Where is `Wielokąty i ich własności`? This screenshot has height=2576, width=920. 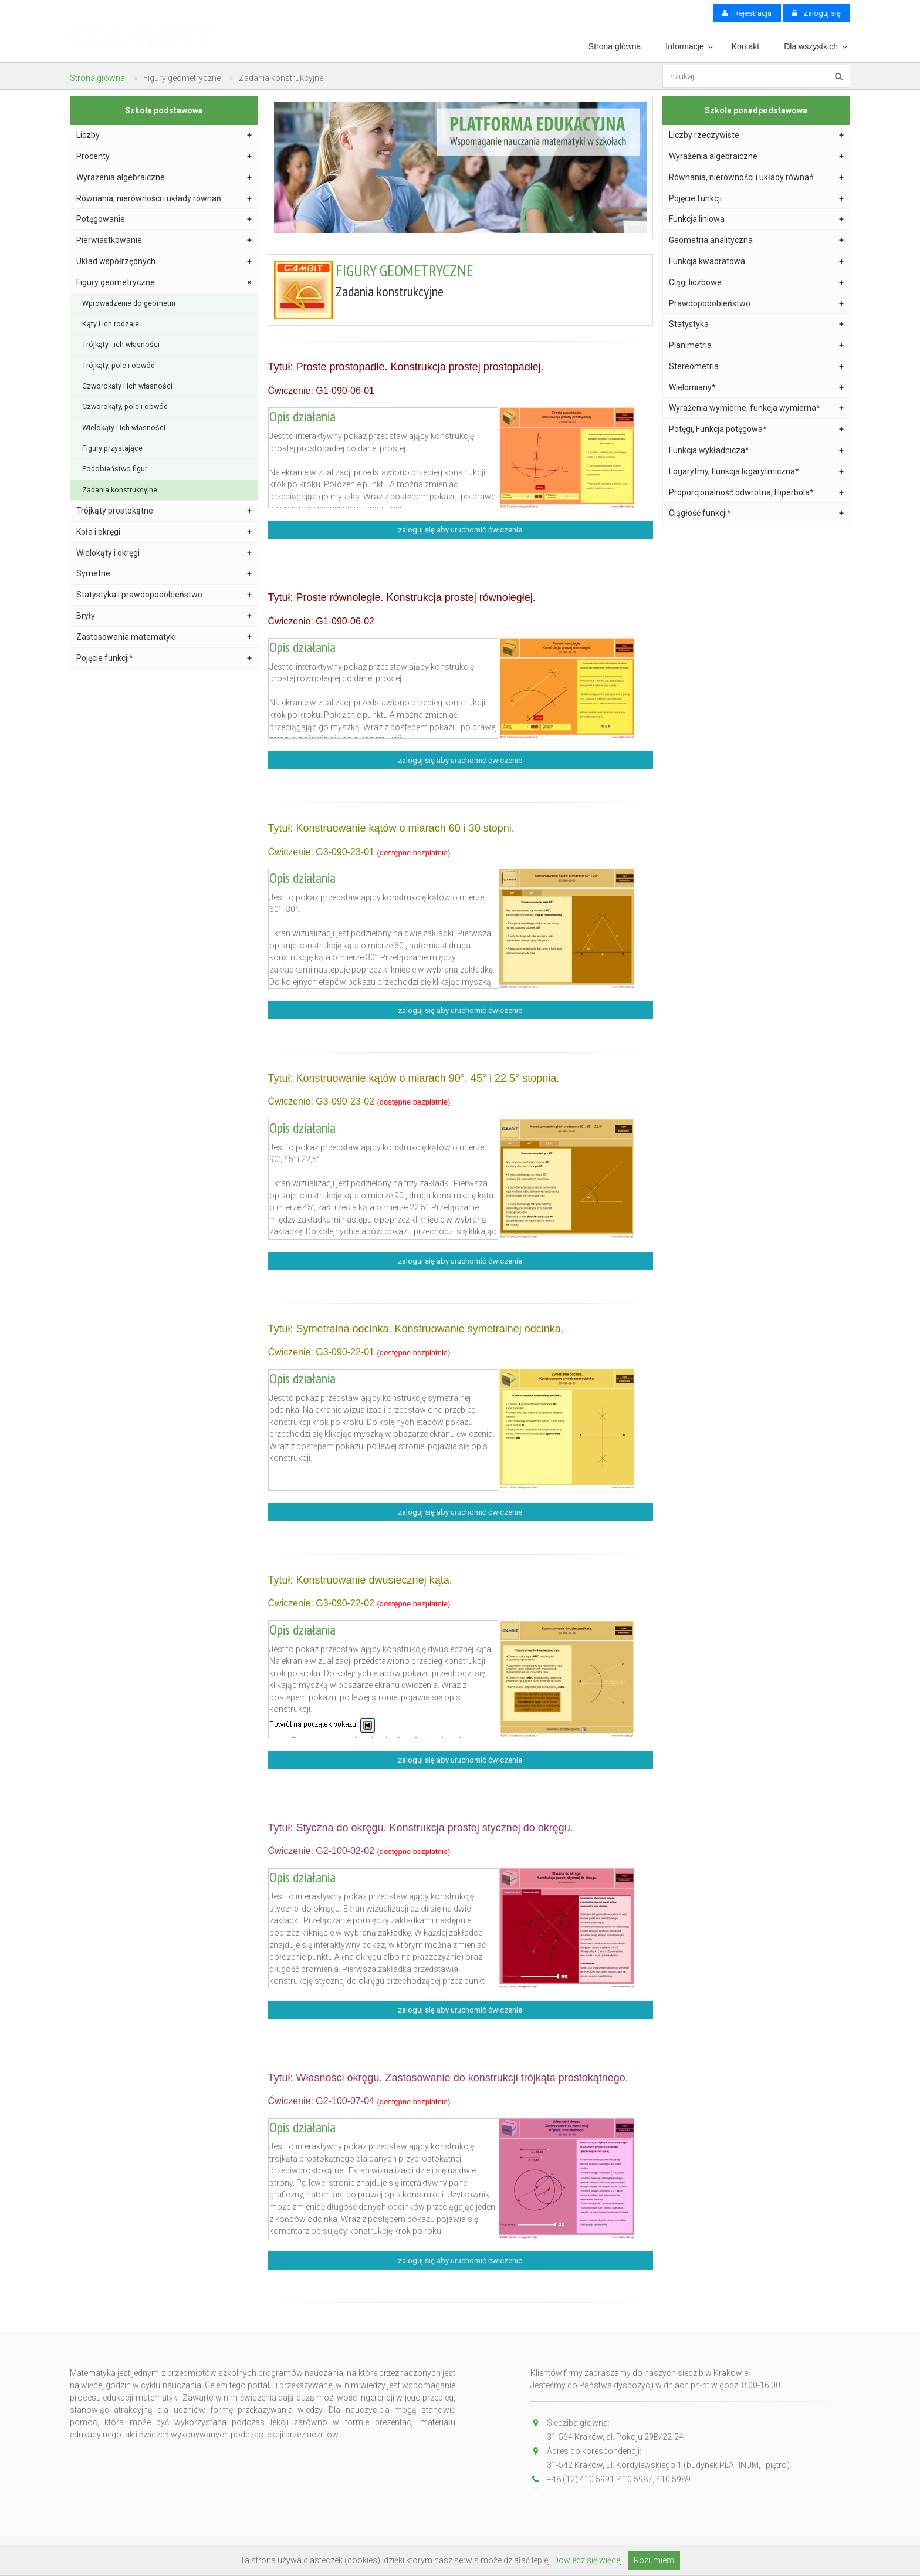 Wielokąty i ich własności is located at coordinates (123, 427).